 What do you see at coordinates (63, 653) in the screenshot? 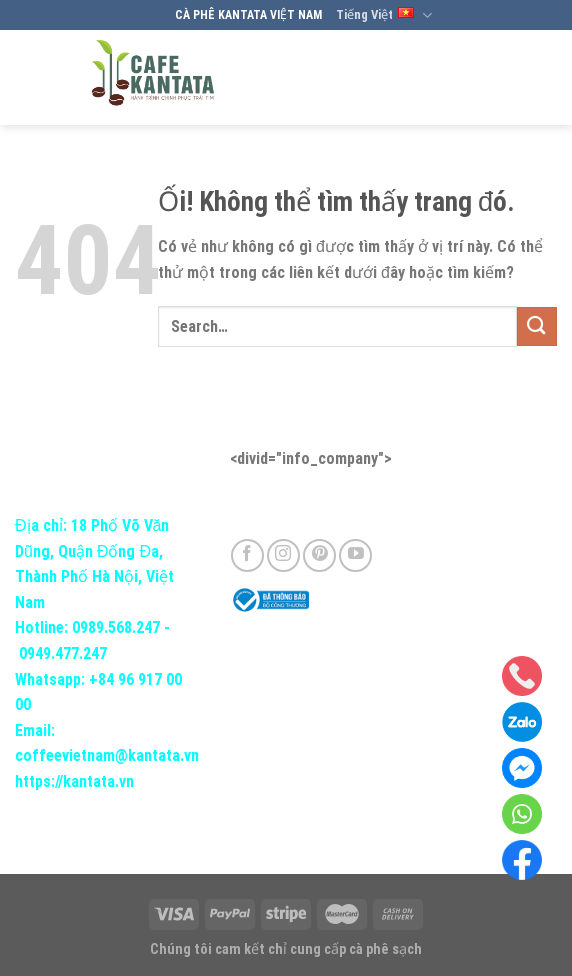
I see `0949.477.247` at bounding box center [63, 653].